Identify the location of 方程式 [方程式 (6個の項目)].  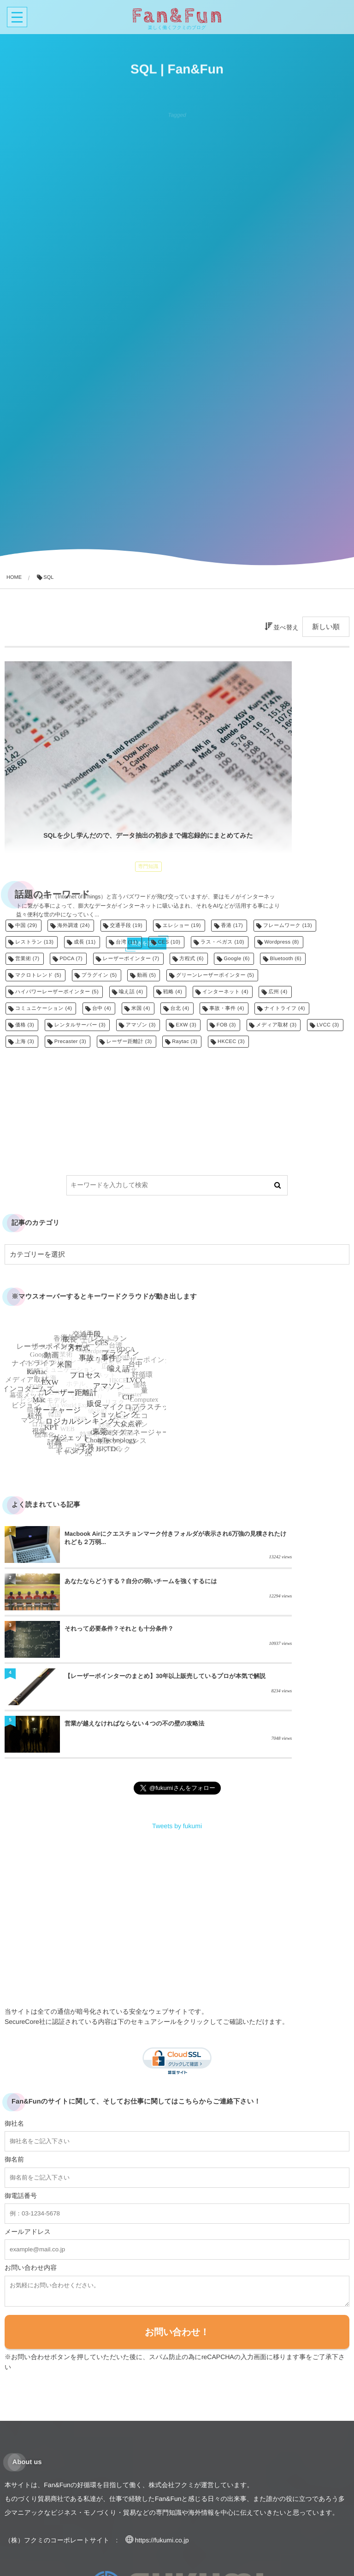
(191, 959).